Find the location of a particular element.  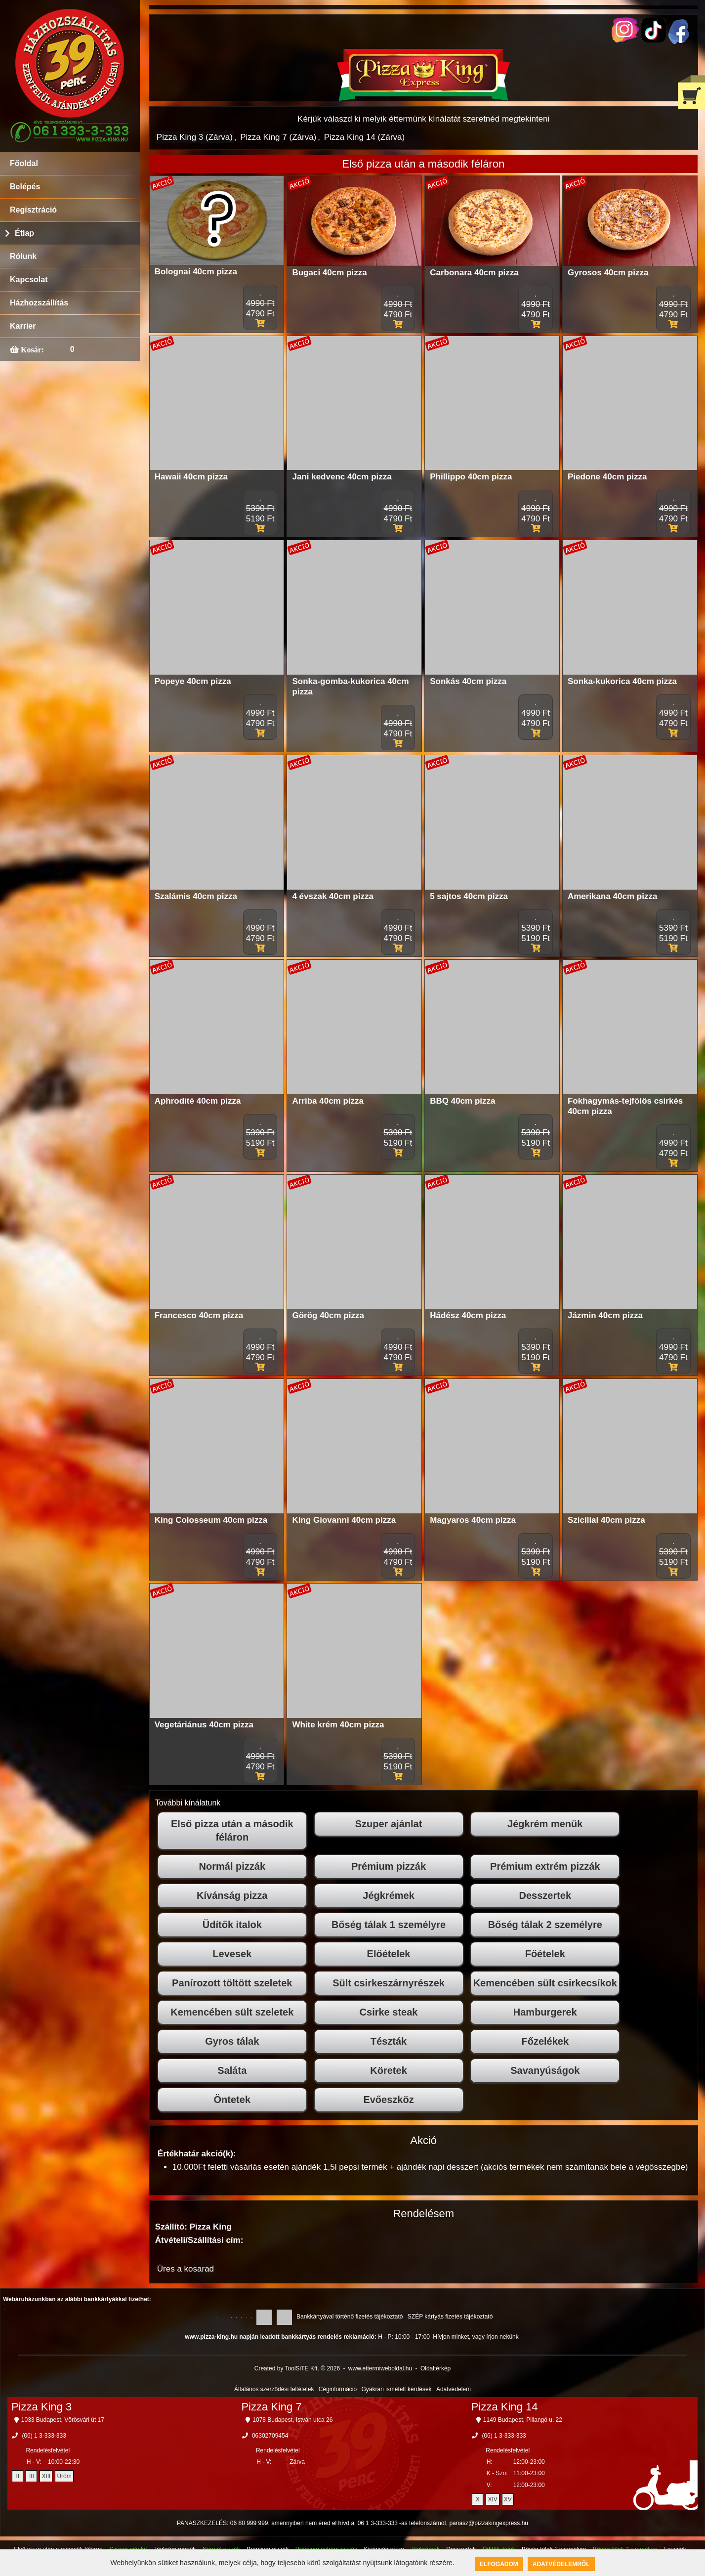

Adatvédelem is located at coordinates (453, 2389).